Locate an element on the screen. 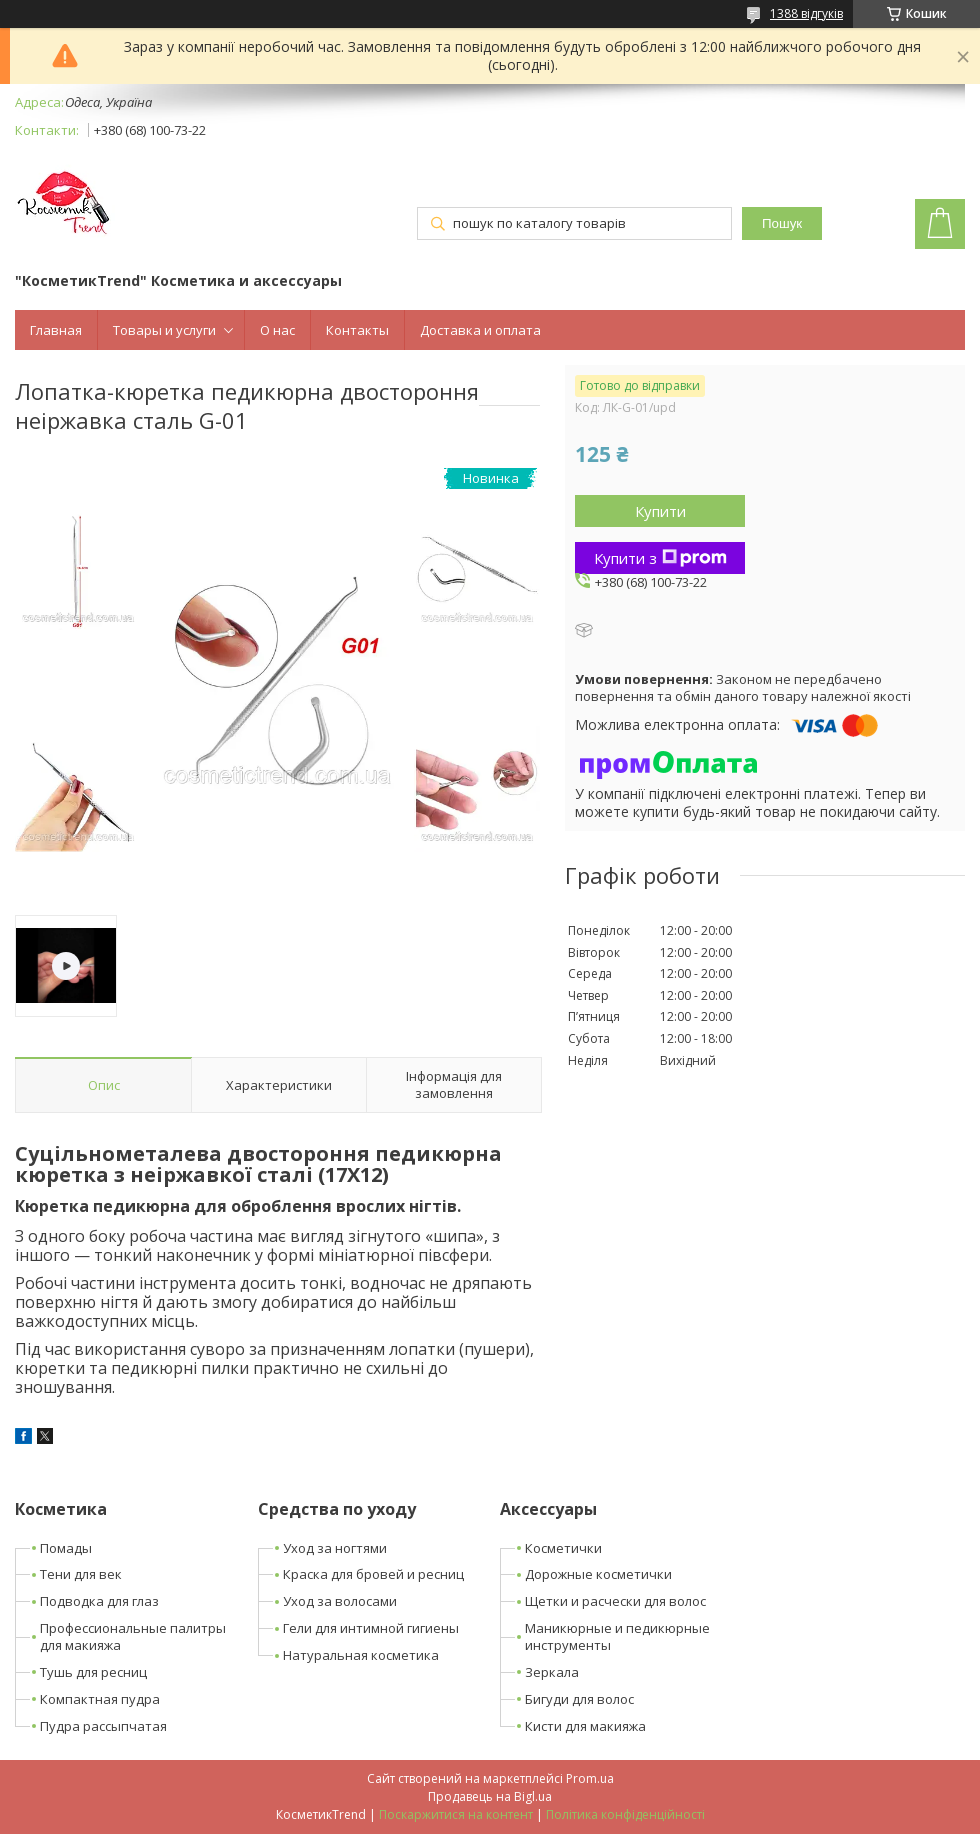 This screenshot has height=1834, width=980. Пошук [Шукати] is located at coordinates (782, 223).